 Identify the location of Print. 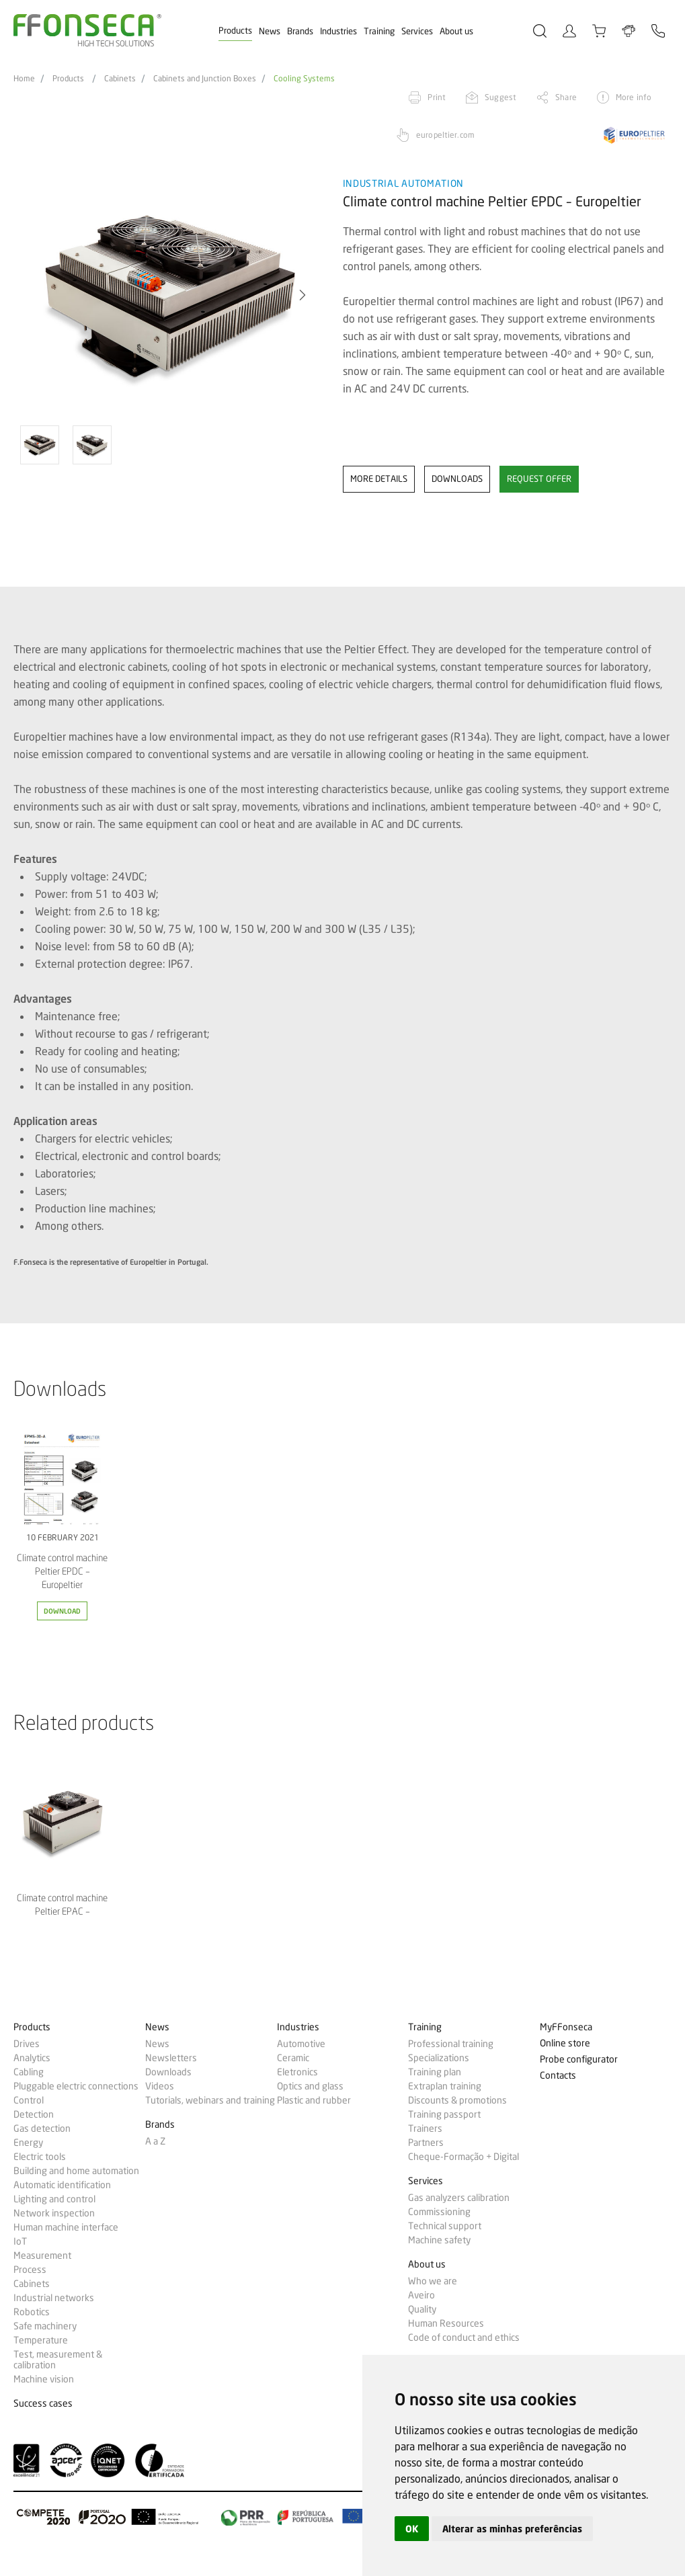
(437, 97).